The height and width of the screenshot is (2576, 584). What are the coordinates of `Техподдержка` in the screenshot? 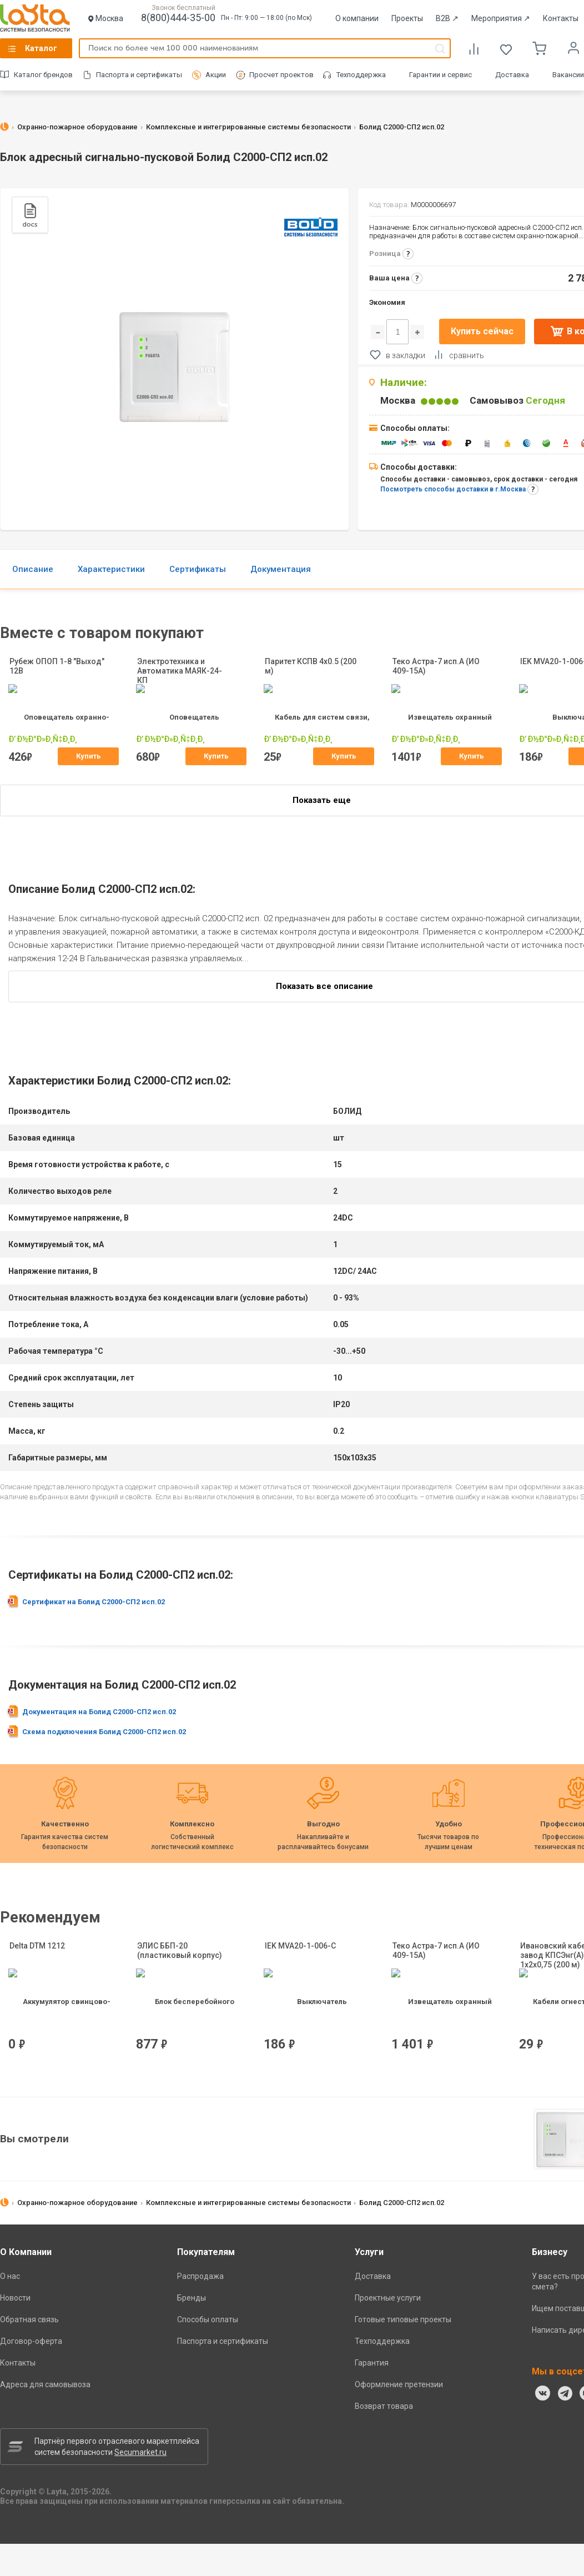 It's located at (361, 75).